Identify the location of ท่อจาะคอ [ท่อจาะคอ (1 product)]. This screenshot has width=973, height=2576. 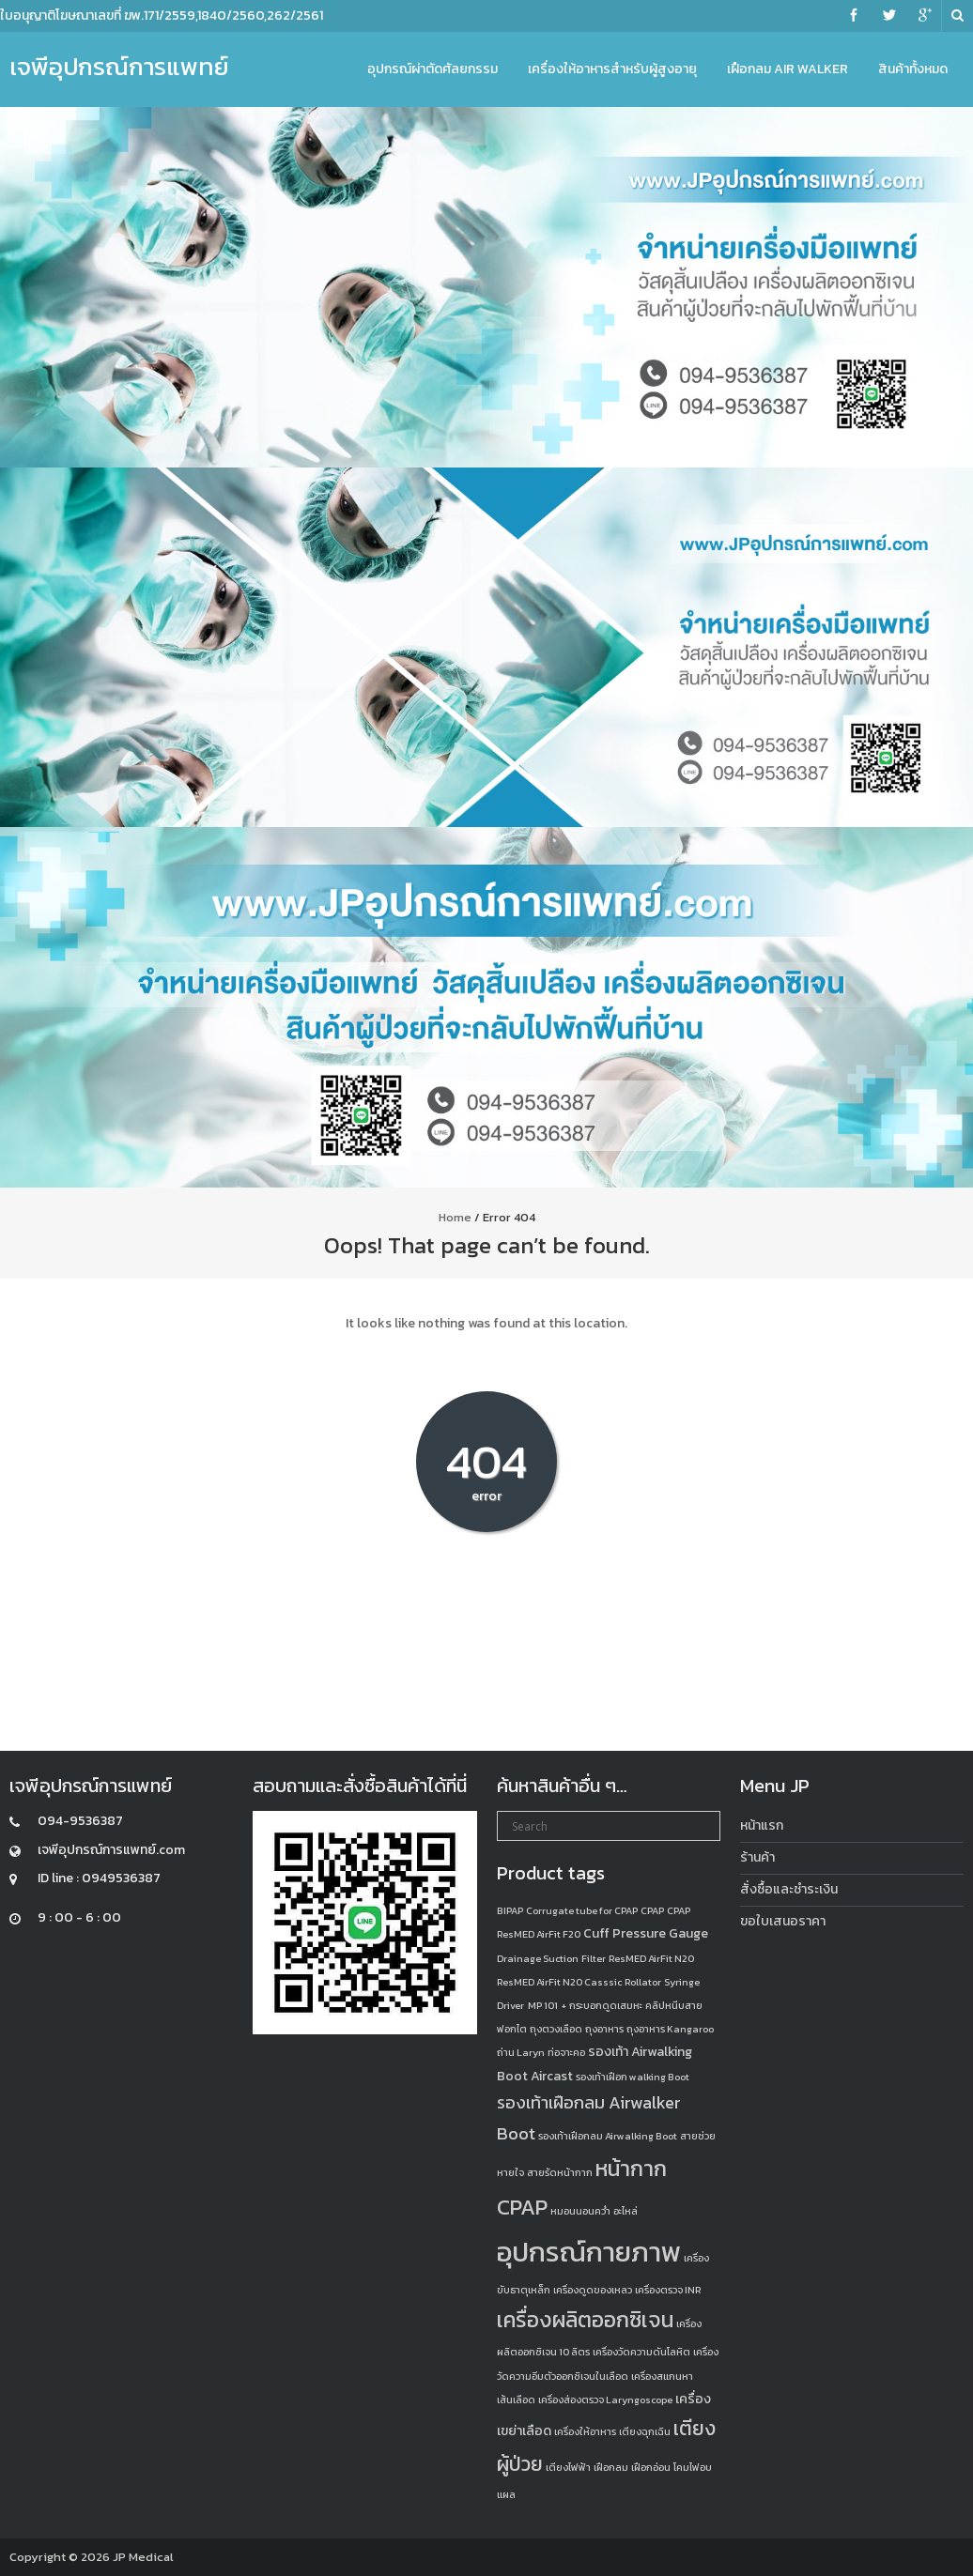
(566, 2052).